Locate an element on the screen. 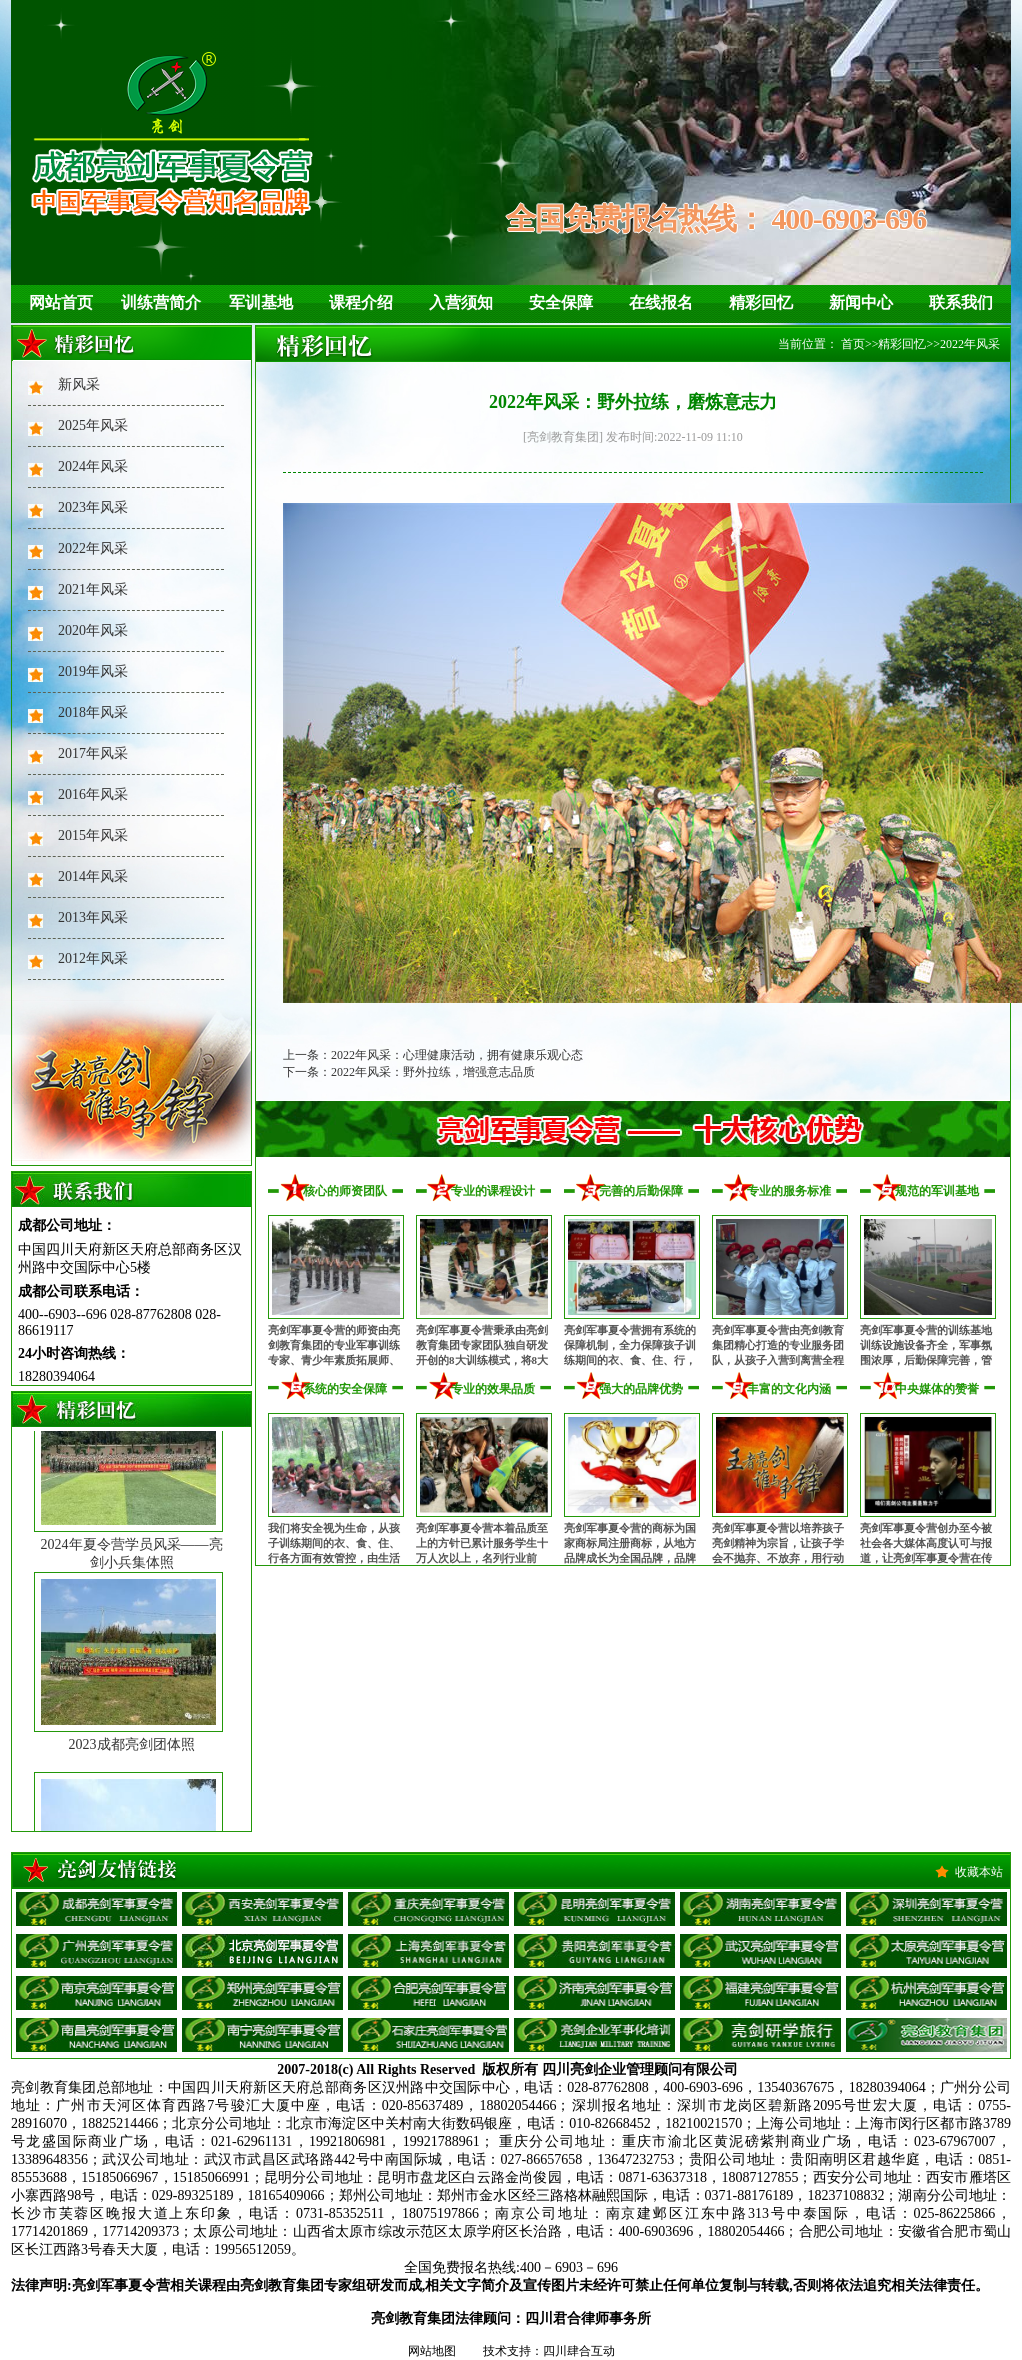 The height and width of the screenshot is (2360, 1022). 2019年风采 is located at coordinates (93, 671).